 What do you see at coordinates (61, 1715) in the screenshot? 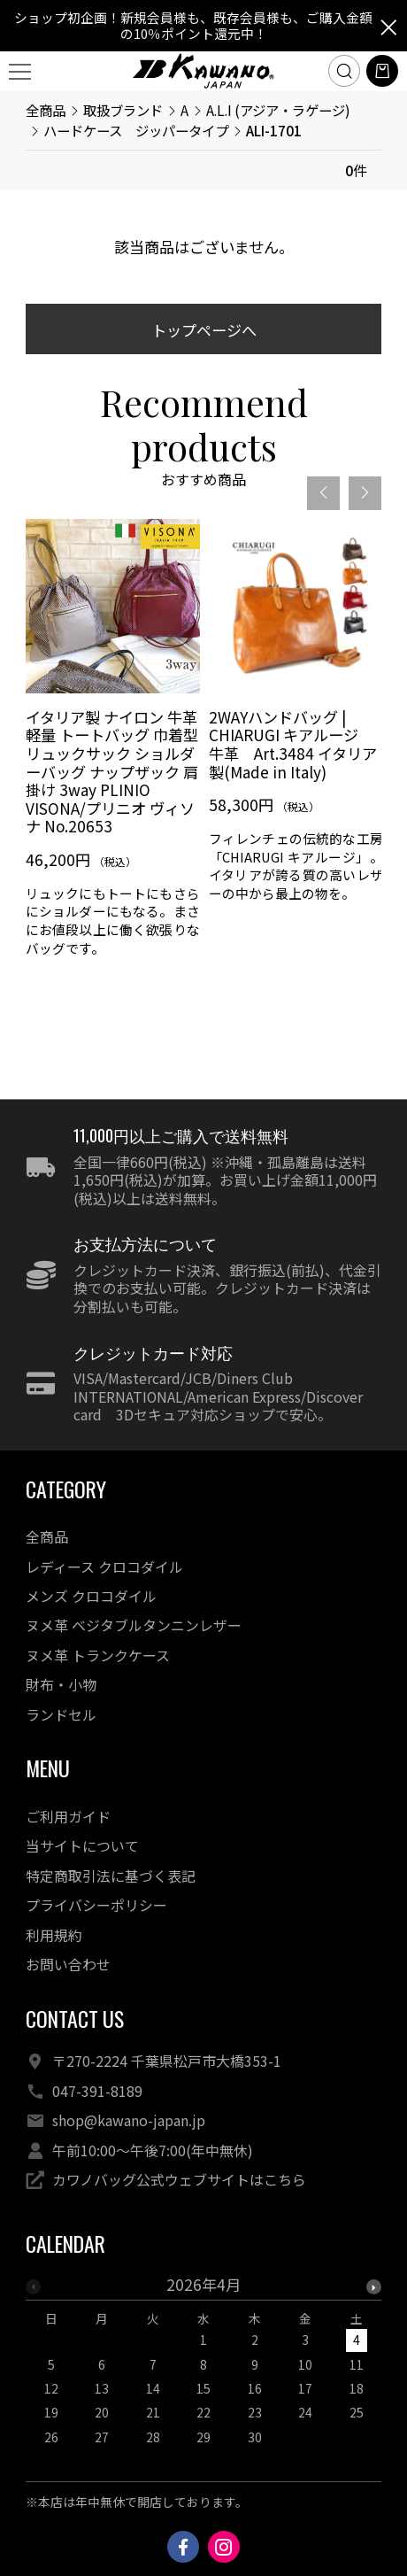
I see `ランドセル` at bounding box center [61, 1715].